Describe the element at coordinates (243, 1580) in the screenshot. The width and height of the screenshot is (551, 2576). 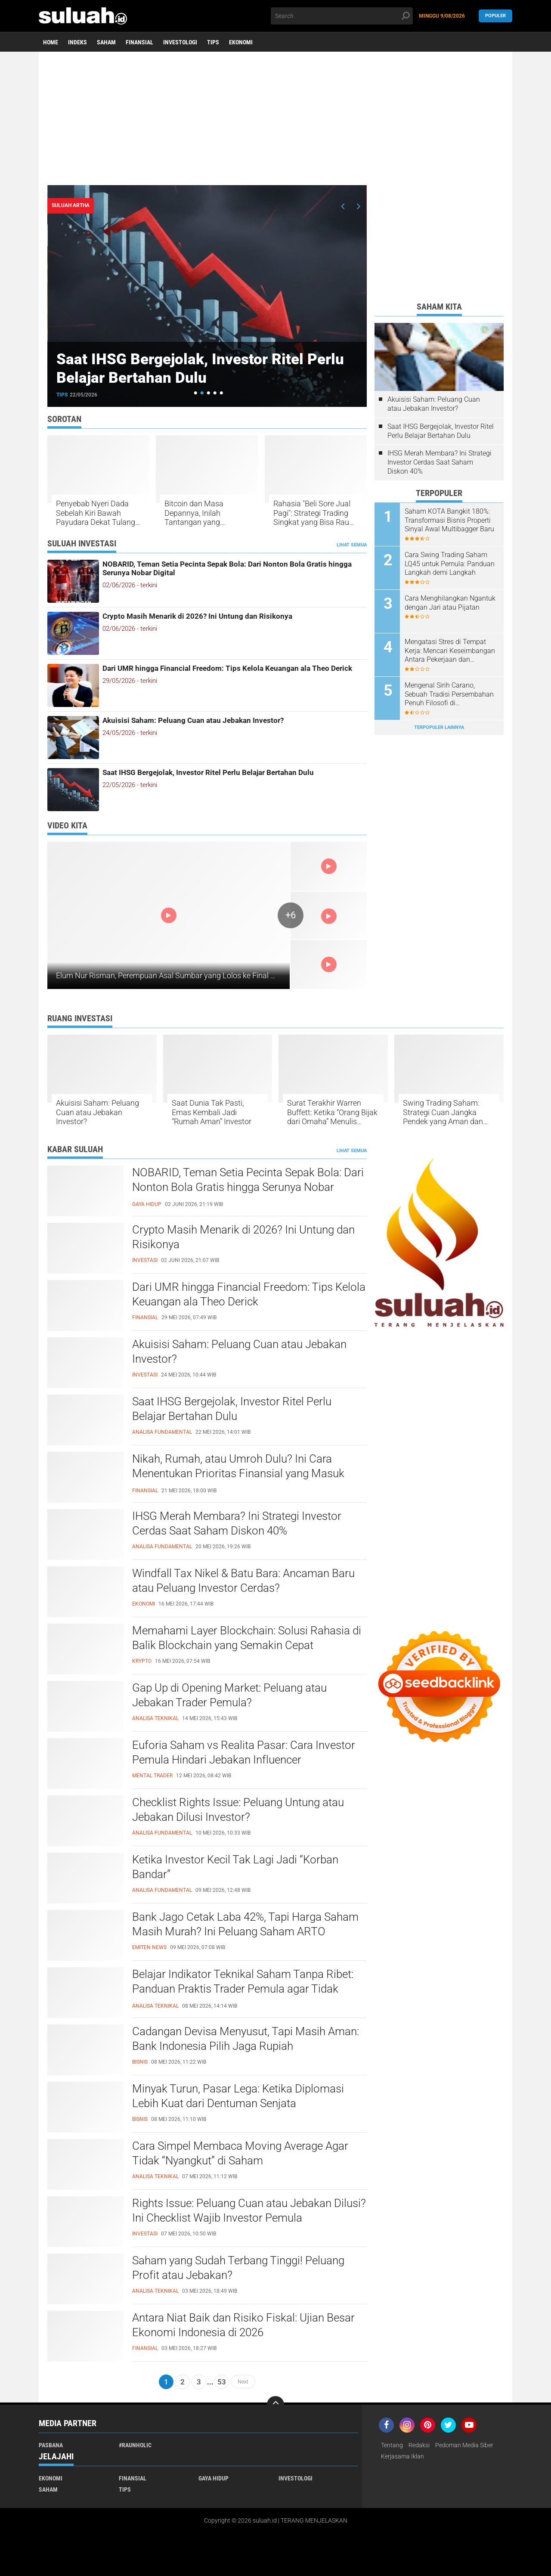
I see `Windfall Tax Nikel & Batu Bara: Ancaman Baru atau Peluang Investor Cerdas?` at that location.